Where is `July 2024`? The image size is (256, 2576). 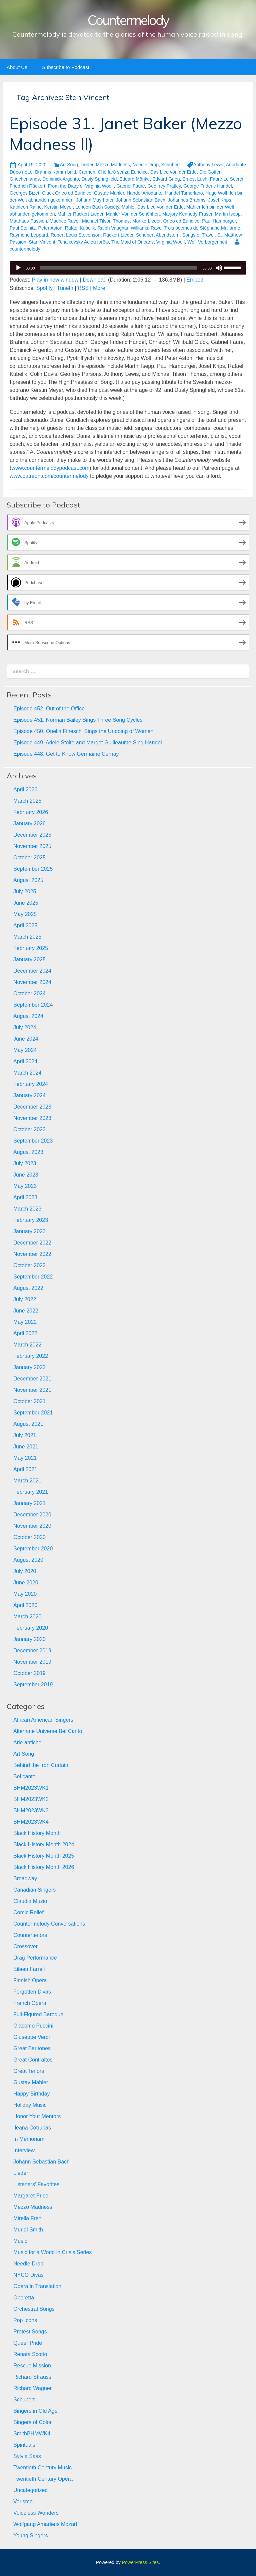 July 2024 is located at coordinates (24, 1027).